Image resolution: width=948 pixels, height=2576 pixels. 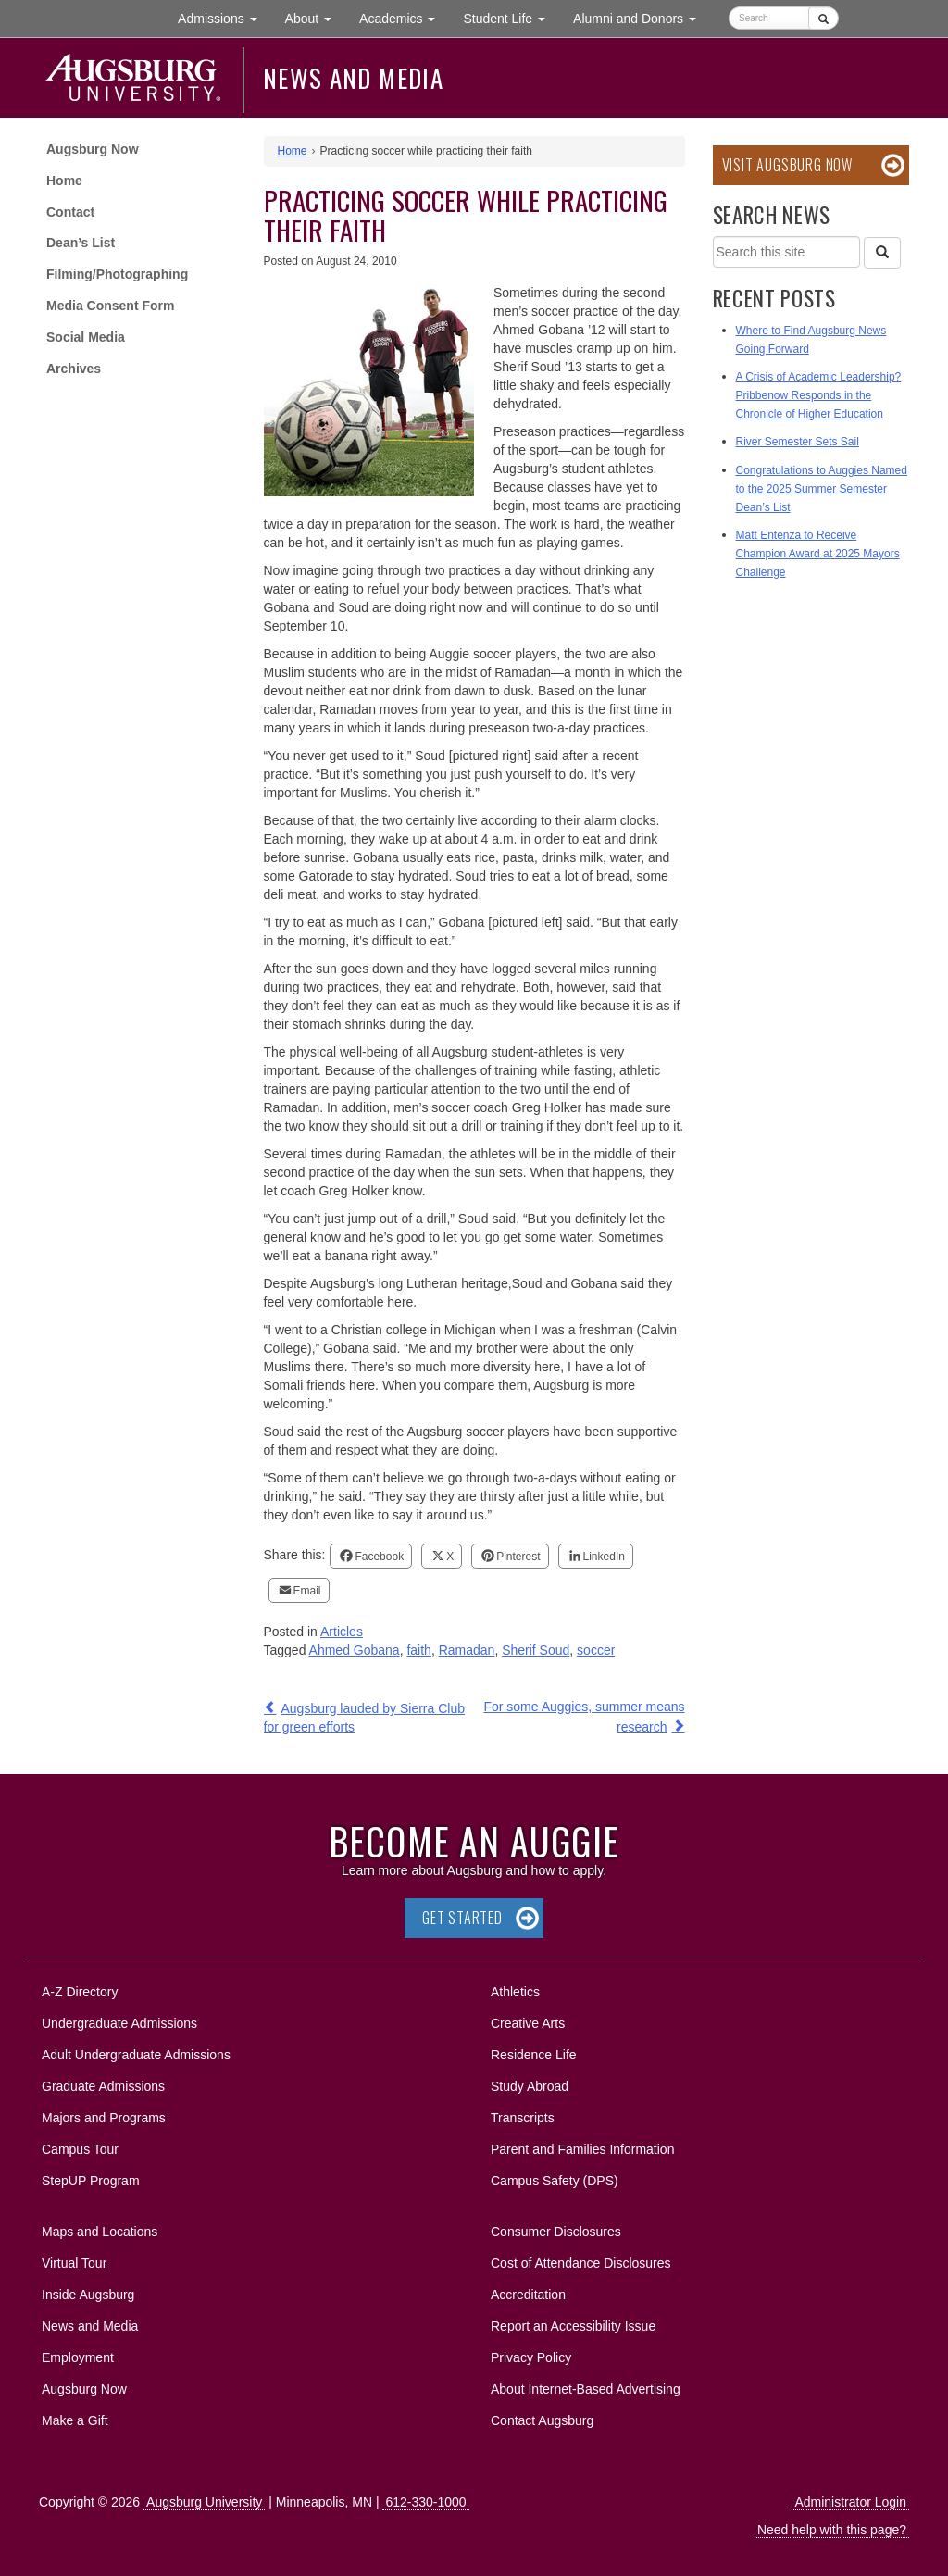 I want to click on Alumni and Donors [button], so click(x=641, y=17).